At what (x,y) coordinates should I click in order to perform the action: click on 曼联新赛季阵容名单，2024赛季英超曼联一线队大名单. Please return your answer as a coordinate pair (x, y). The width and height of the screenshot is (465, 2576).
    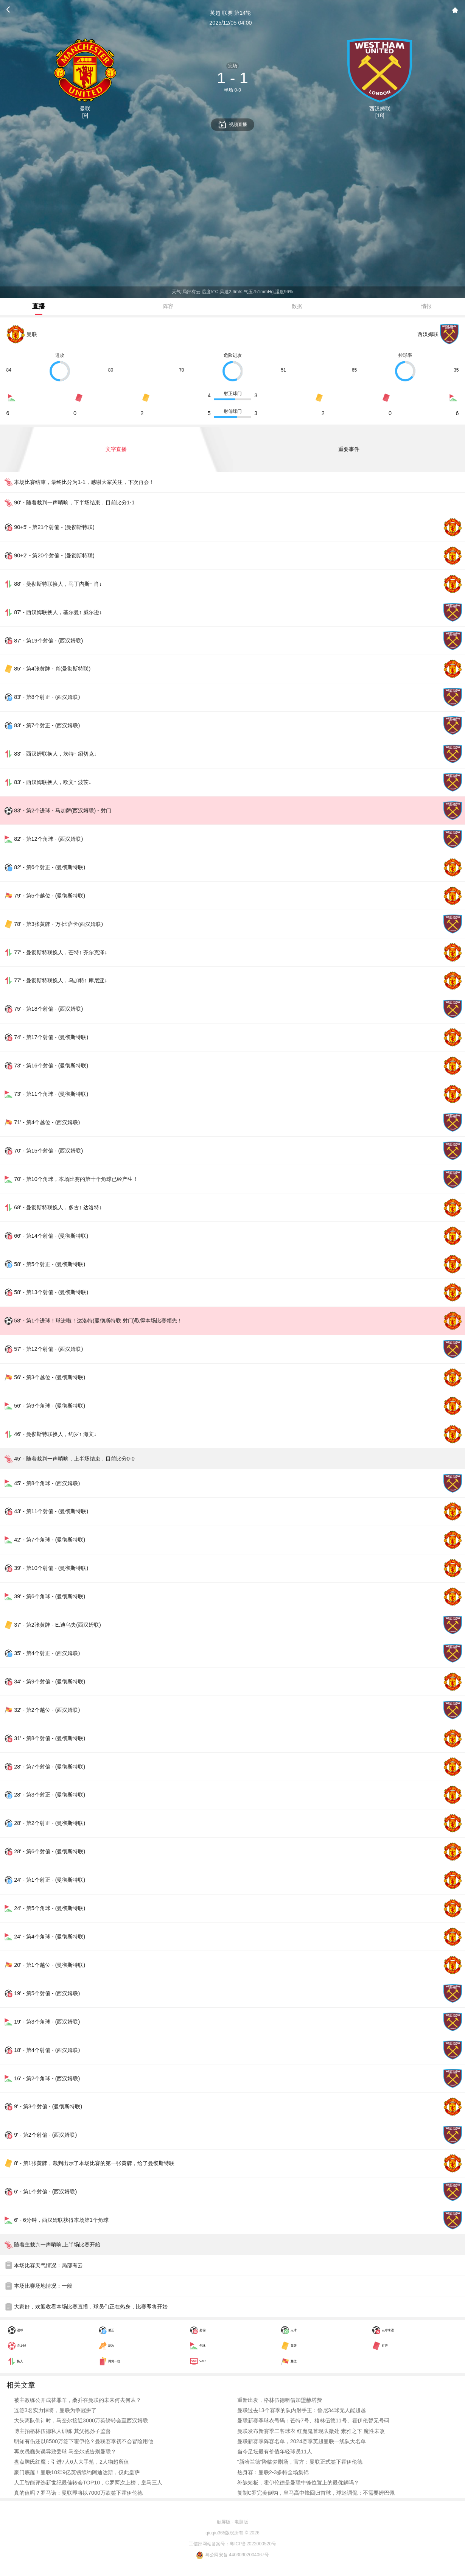
    Looking at the image, I should click on (301, 2441).